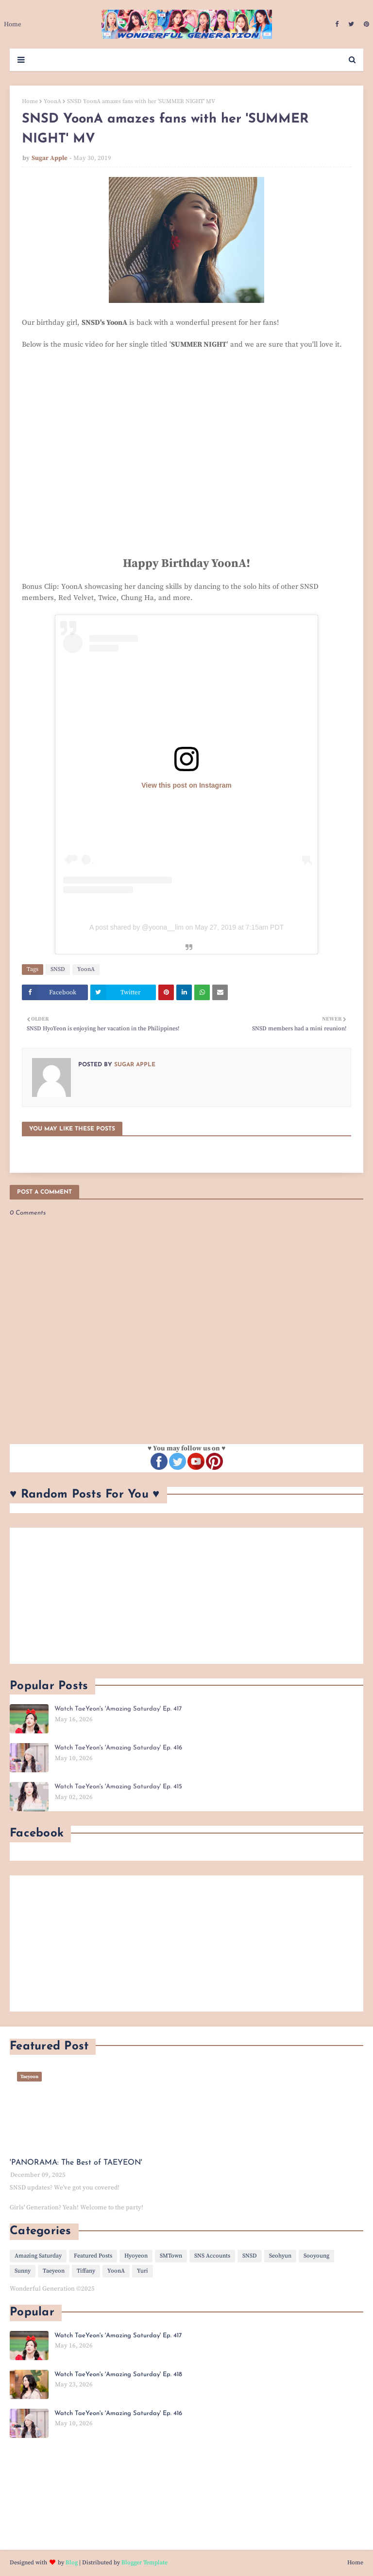  I want to click on Watch TaeYeon's 'Amazing Saturday' Ep. 416, so click(118, 1748).